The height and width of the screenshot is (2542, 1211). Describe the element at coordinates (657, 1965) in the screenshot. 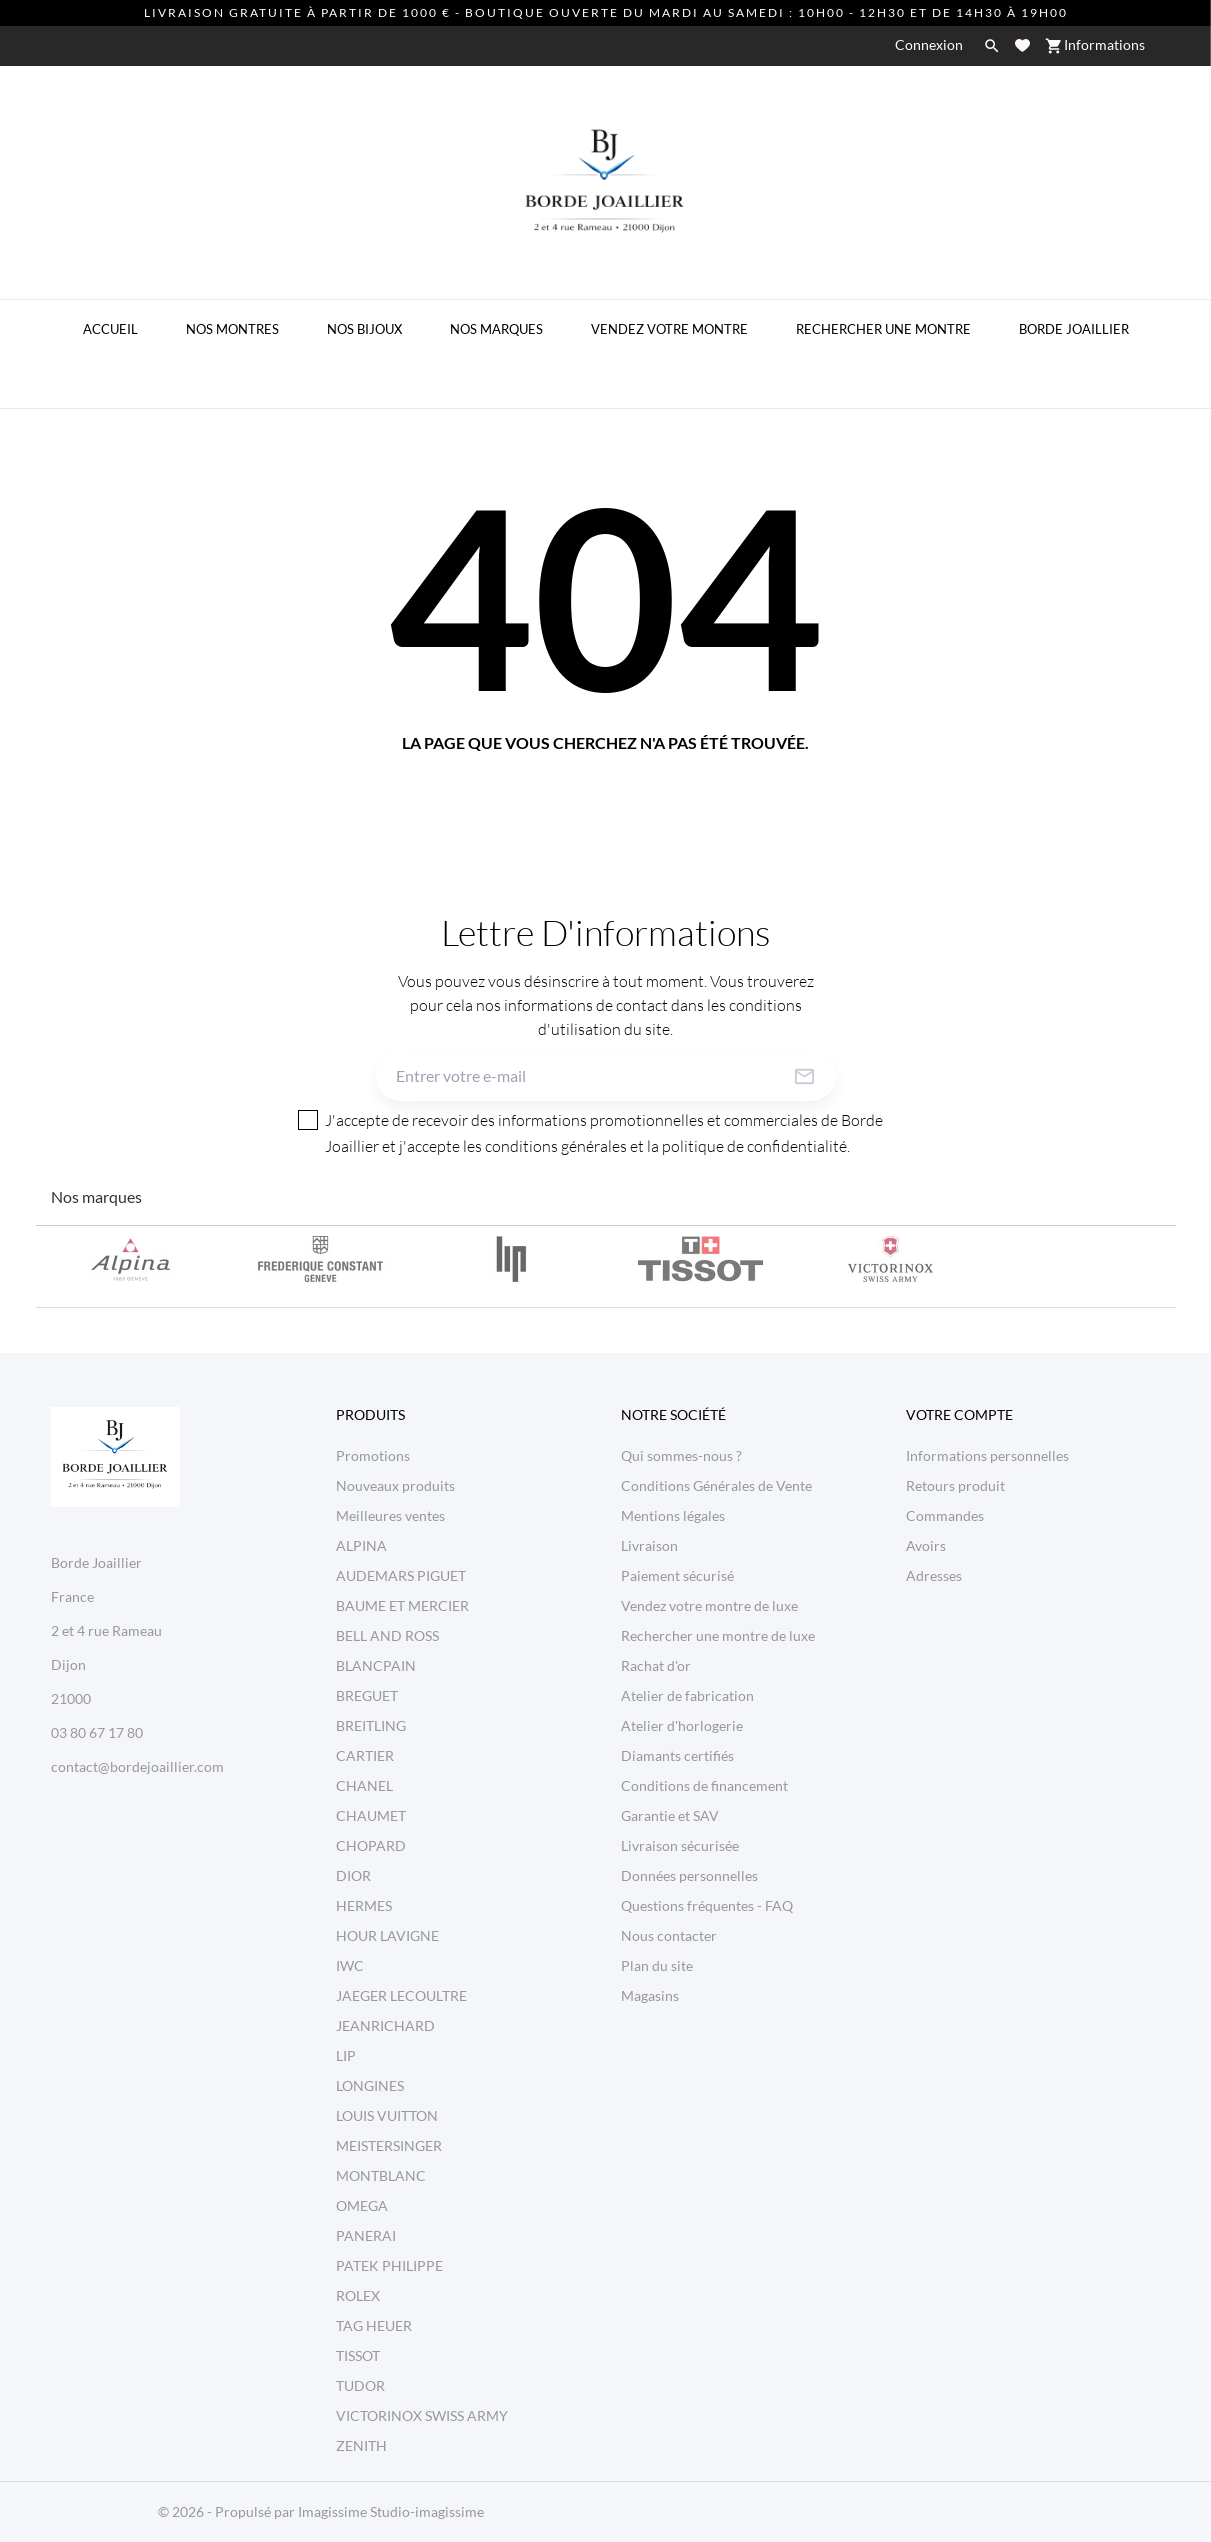

I see `Plan du site` at that location.